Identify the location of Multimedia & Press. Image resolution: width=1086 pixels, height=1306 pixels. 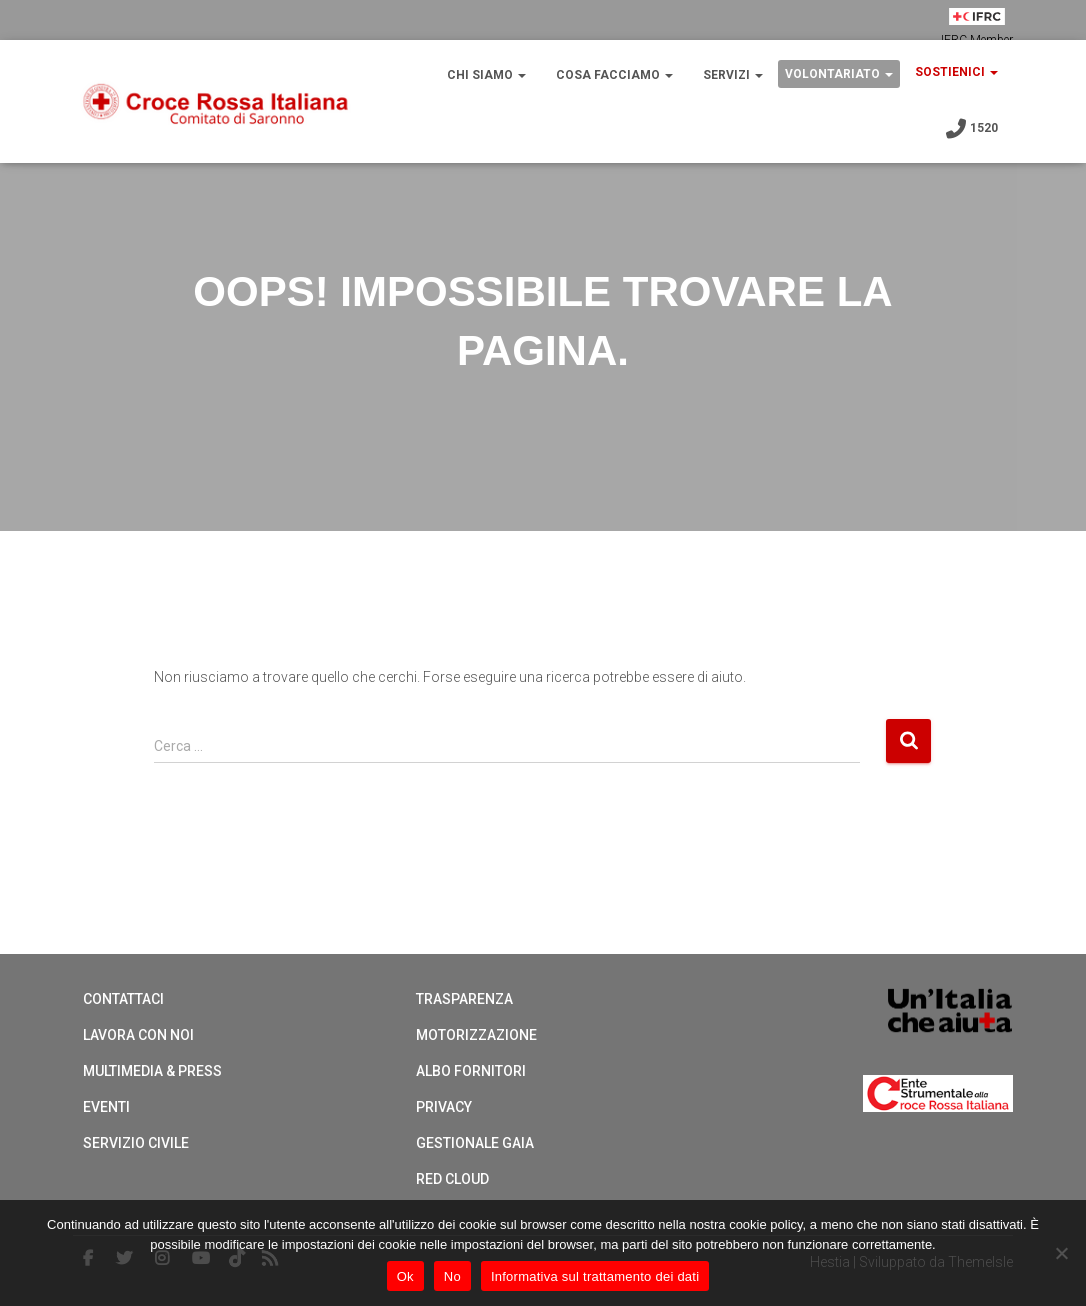
(152, 1071).